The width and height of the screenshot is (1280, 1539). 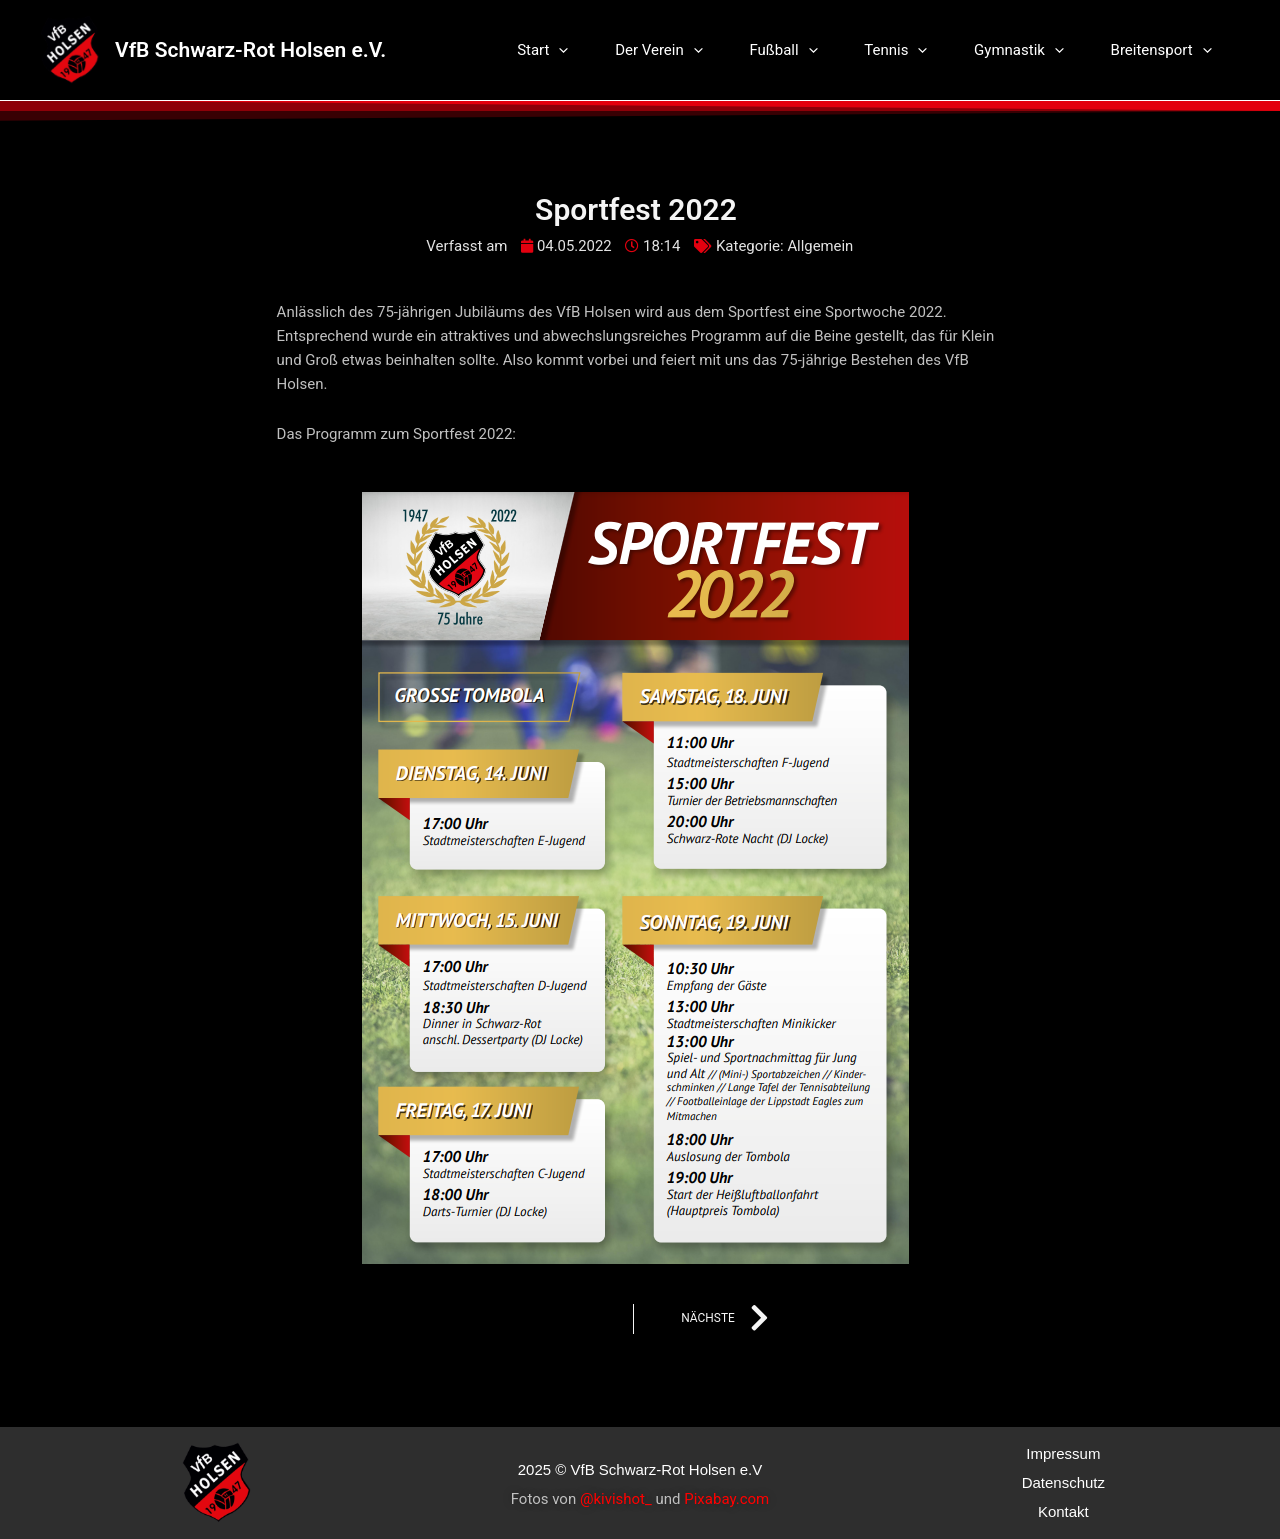 What do you see at coordinates (616, 1499) in the screenshot?
I see `@kivishot_` at bounding box center [616, 1499].